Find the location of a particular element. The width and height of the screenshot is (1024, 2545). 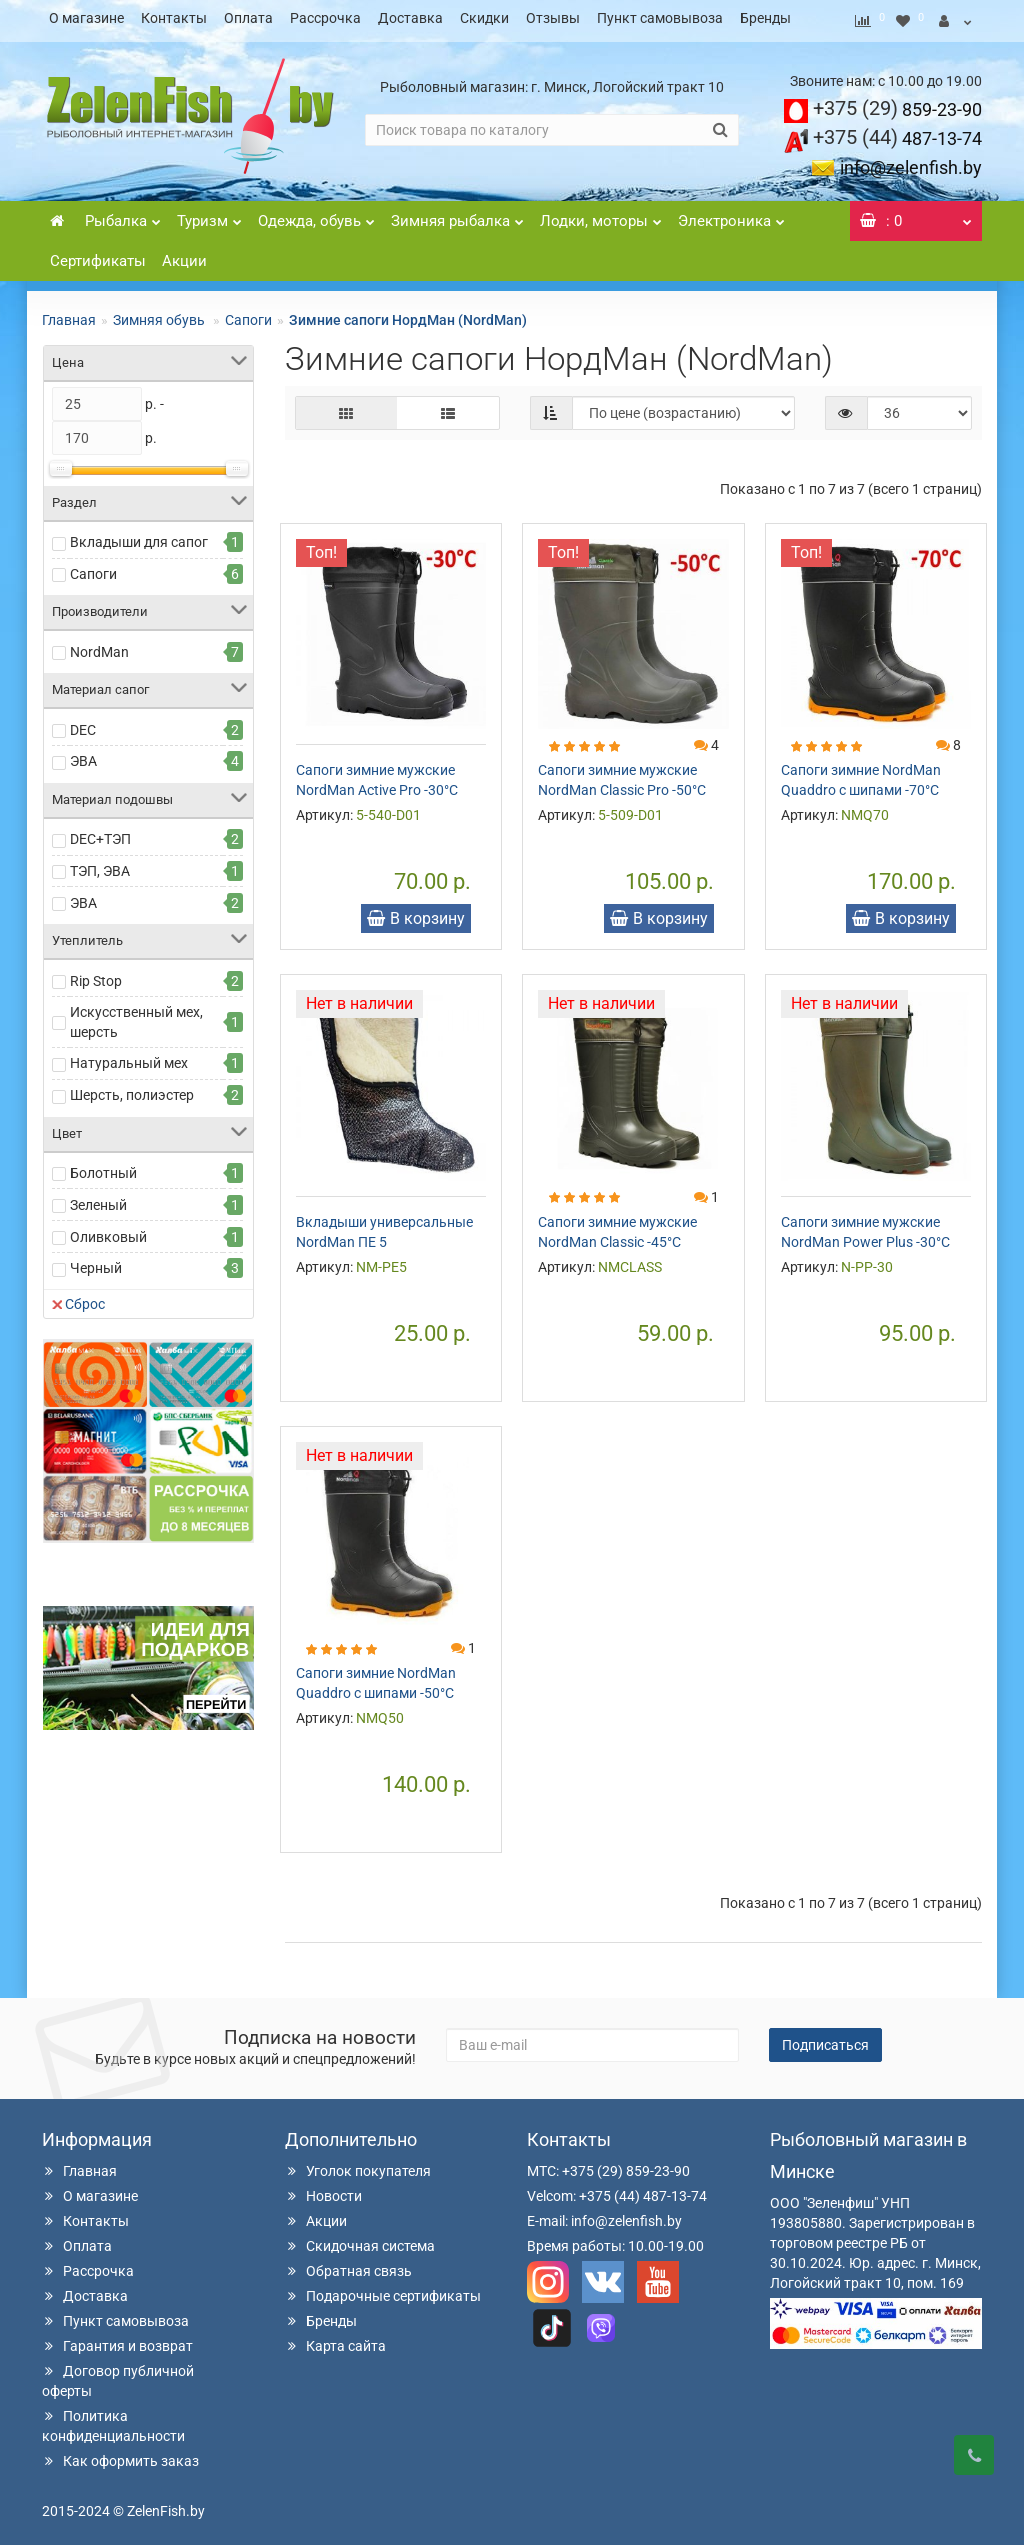

Скидки is located at coordinates (484, 18).